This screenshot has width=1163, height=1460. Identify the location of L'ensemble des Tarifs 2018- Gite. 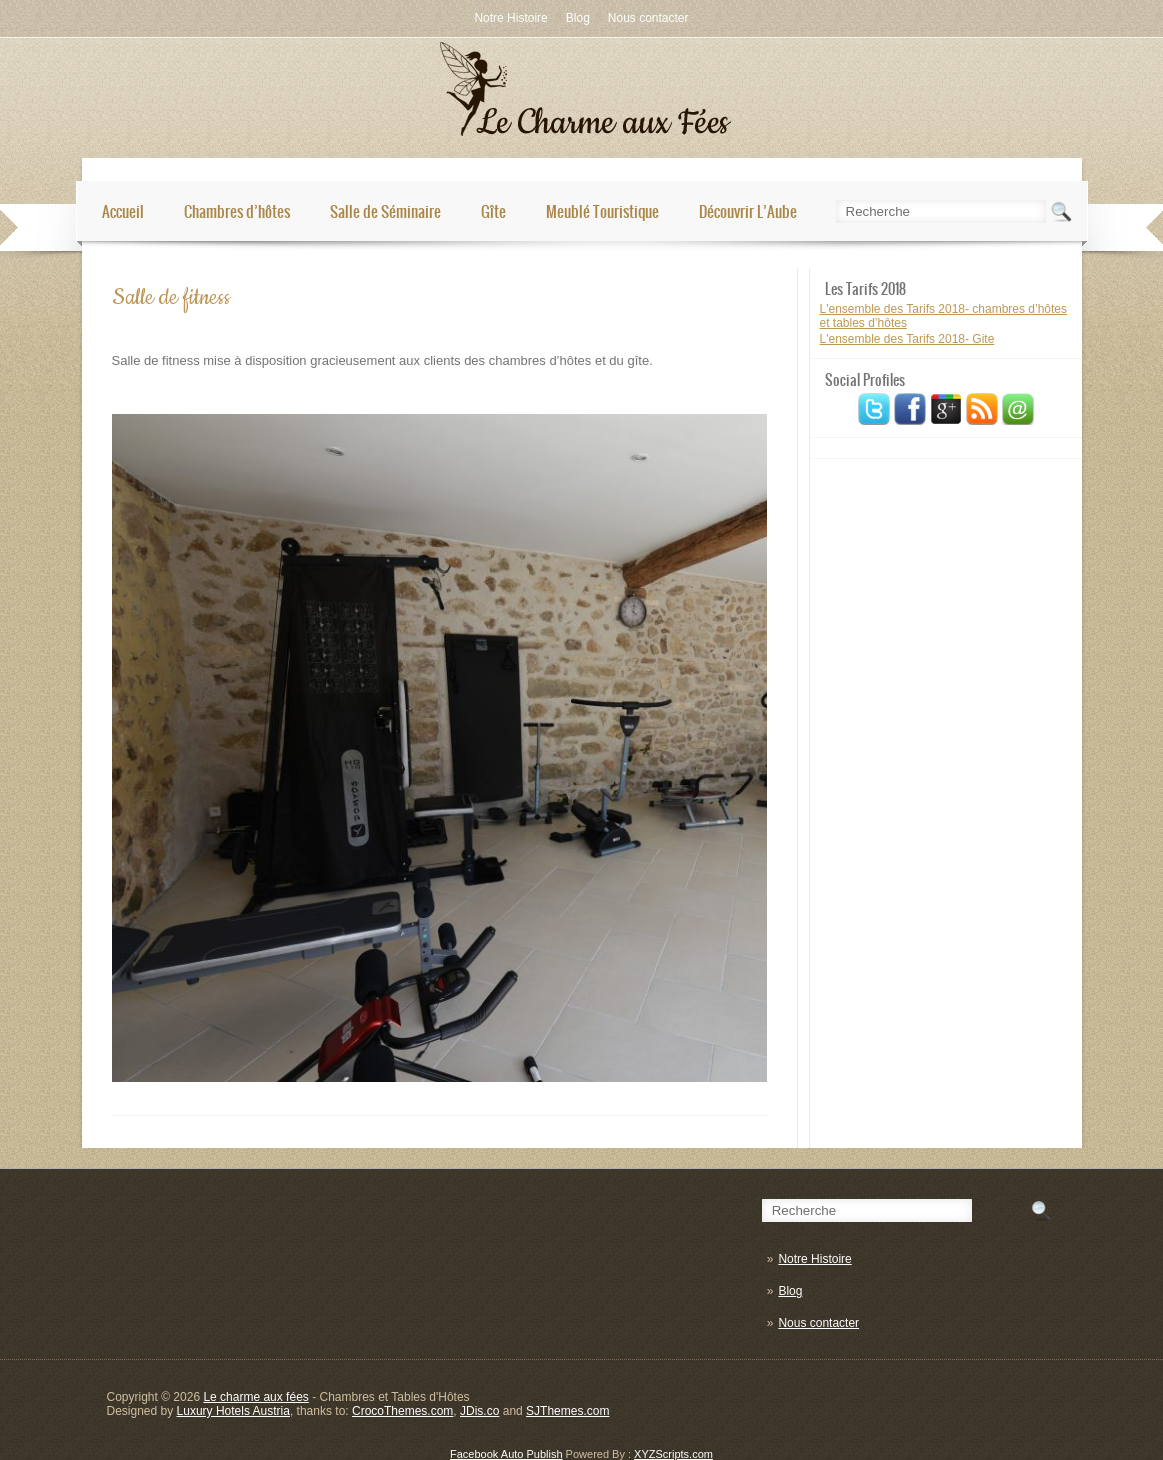
(907, 339).